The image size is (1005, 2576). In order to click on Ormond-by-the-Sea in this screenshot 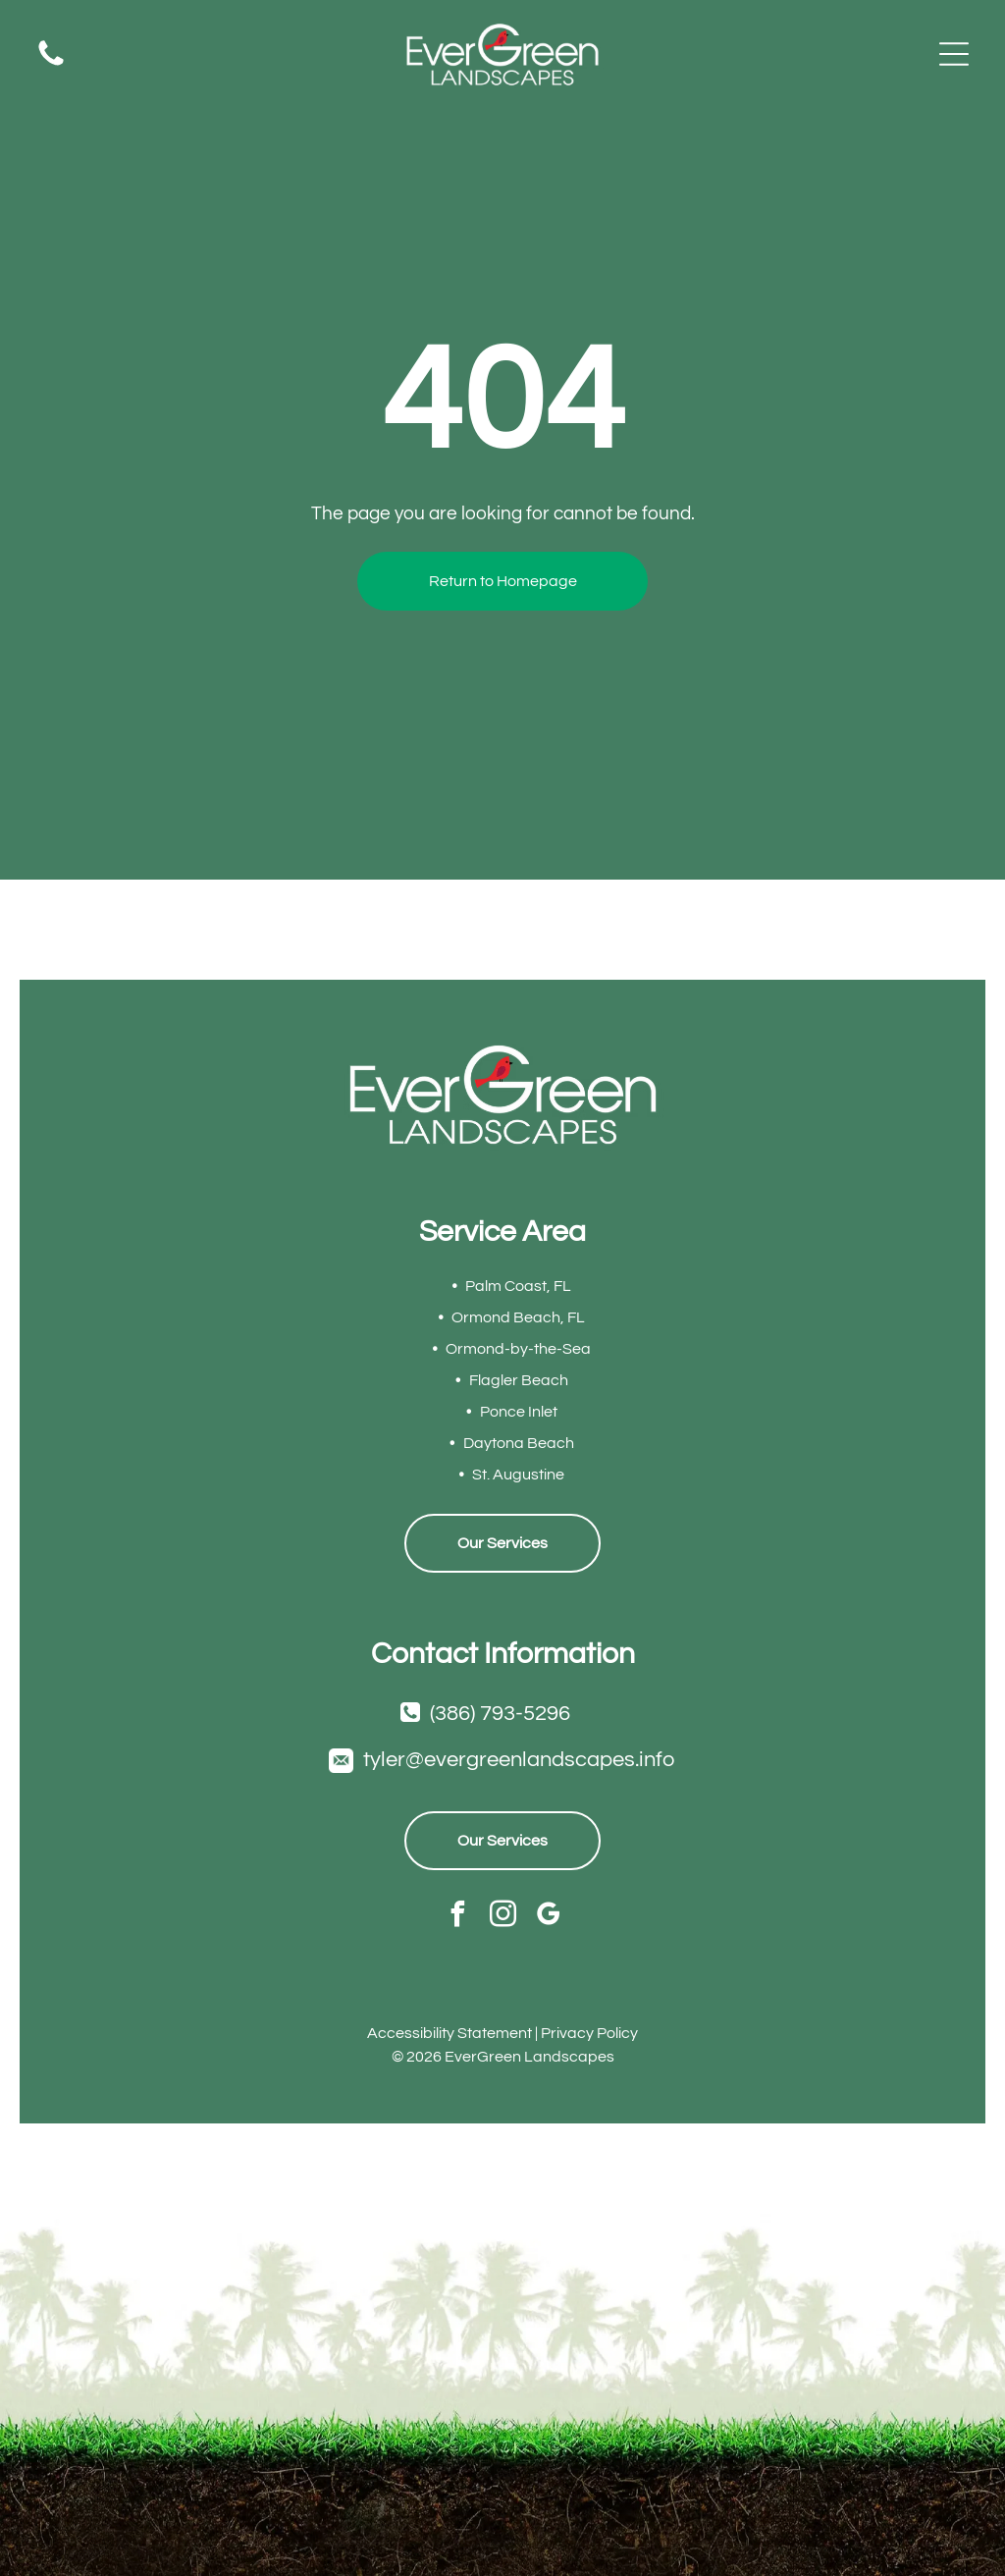, I will do `click(518, 1349)`.